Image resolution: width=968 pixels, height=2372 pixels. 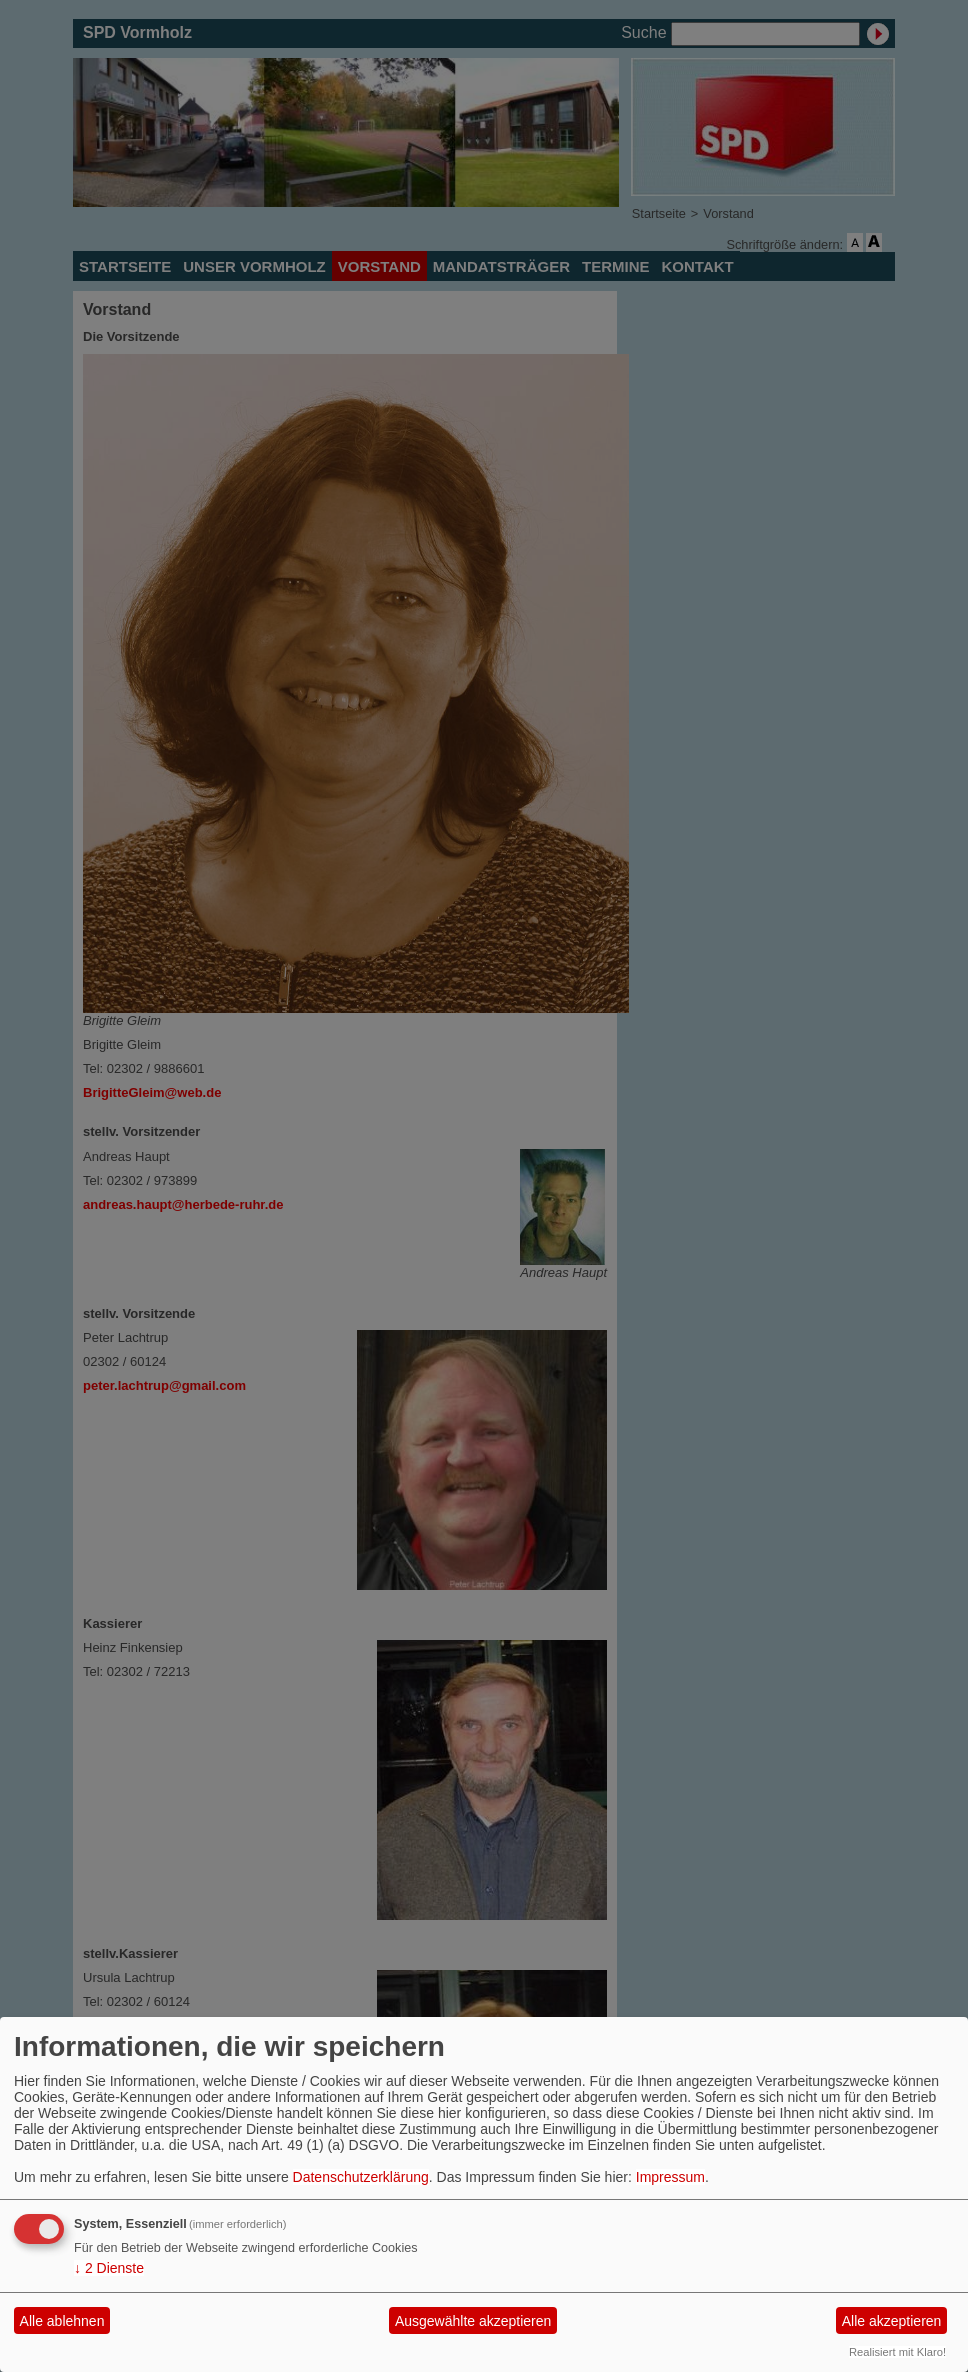 I want to click on Ausgewählte akzeptieren, so click(x=473, y=2321).